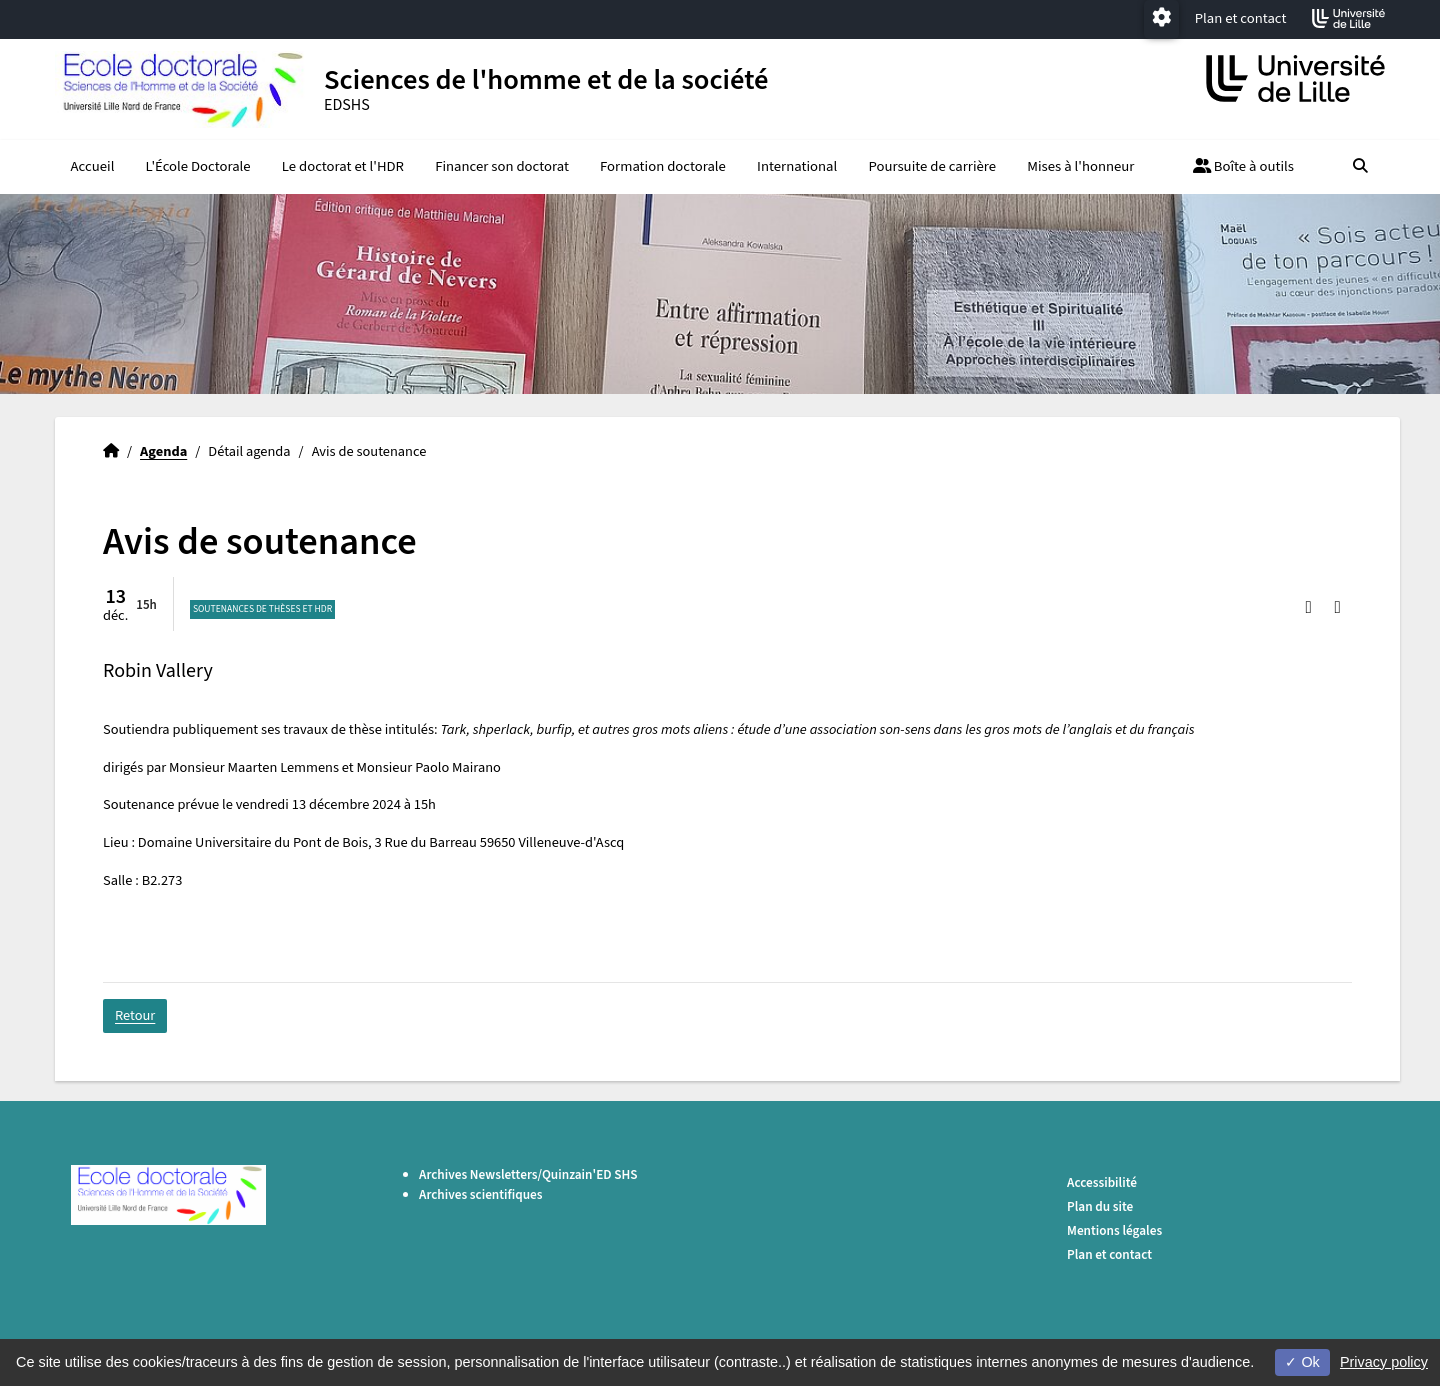  What do you see at coordinates (163, 451) in the screenshot?
I see `Agenda` at bounding box center [163, 451].